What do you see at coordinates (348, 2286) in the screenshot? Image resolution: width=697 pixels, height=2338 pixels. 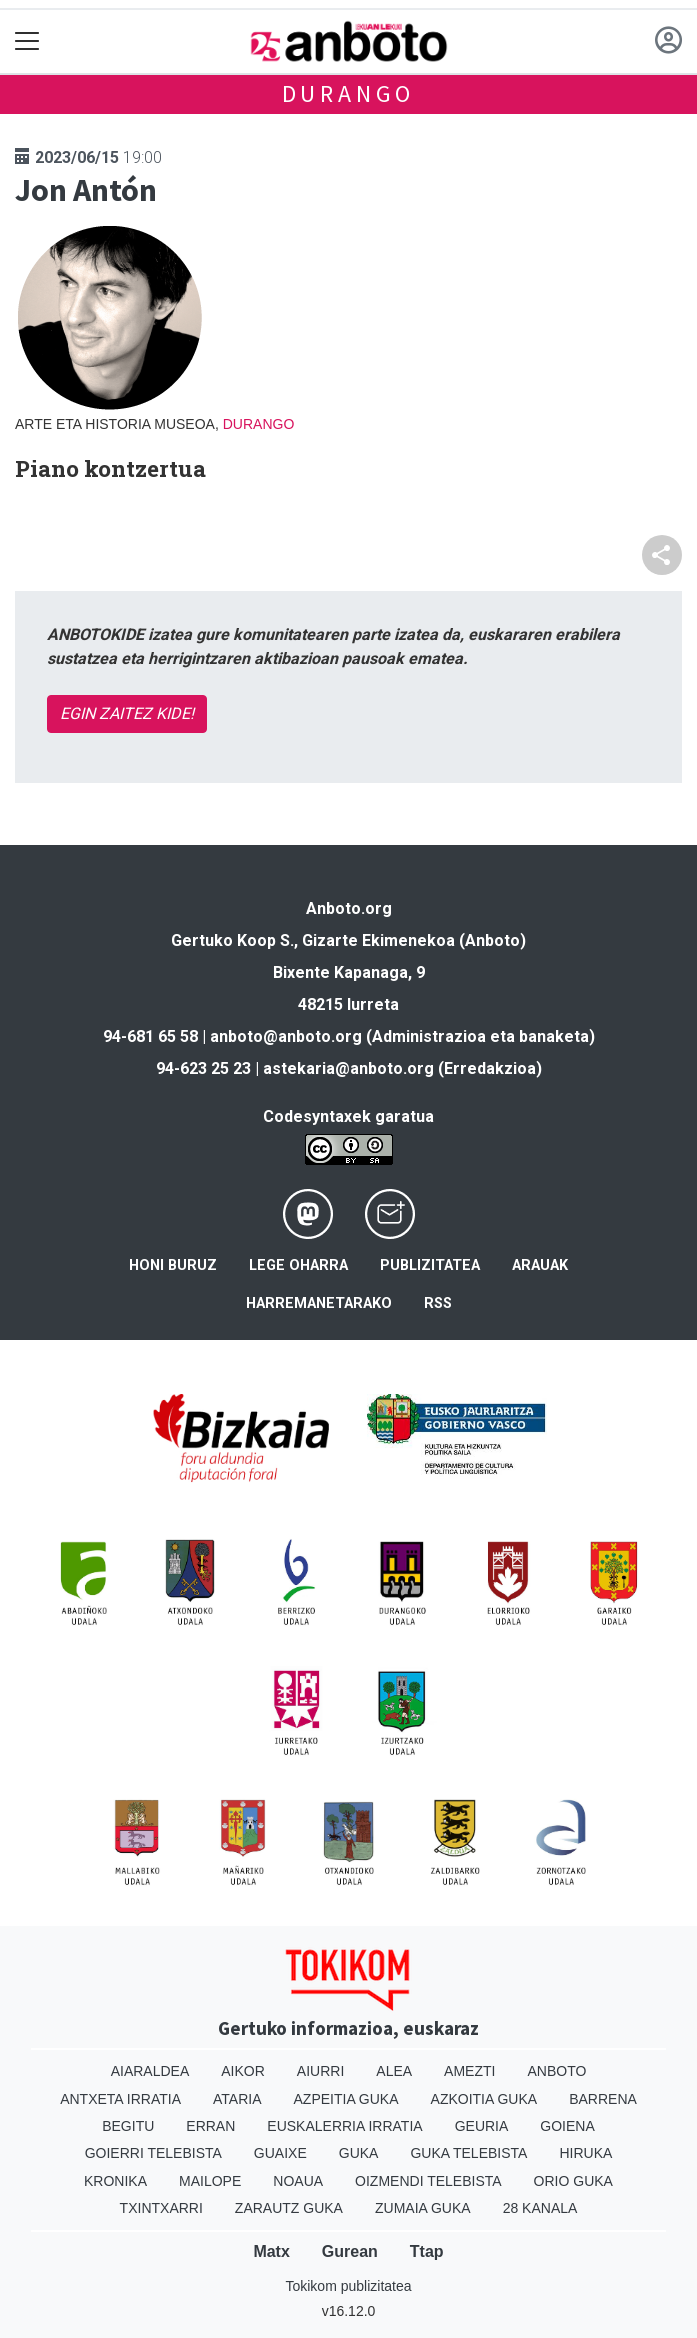 I see `Tokikom publizitatea` at bounding box center [348, 2286].